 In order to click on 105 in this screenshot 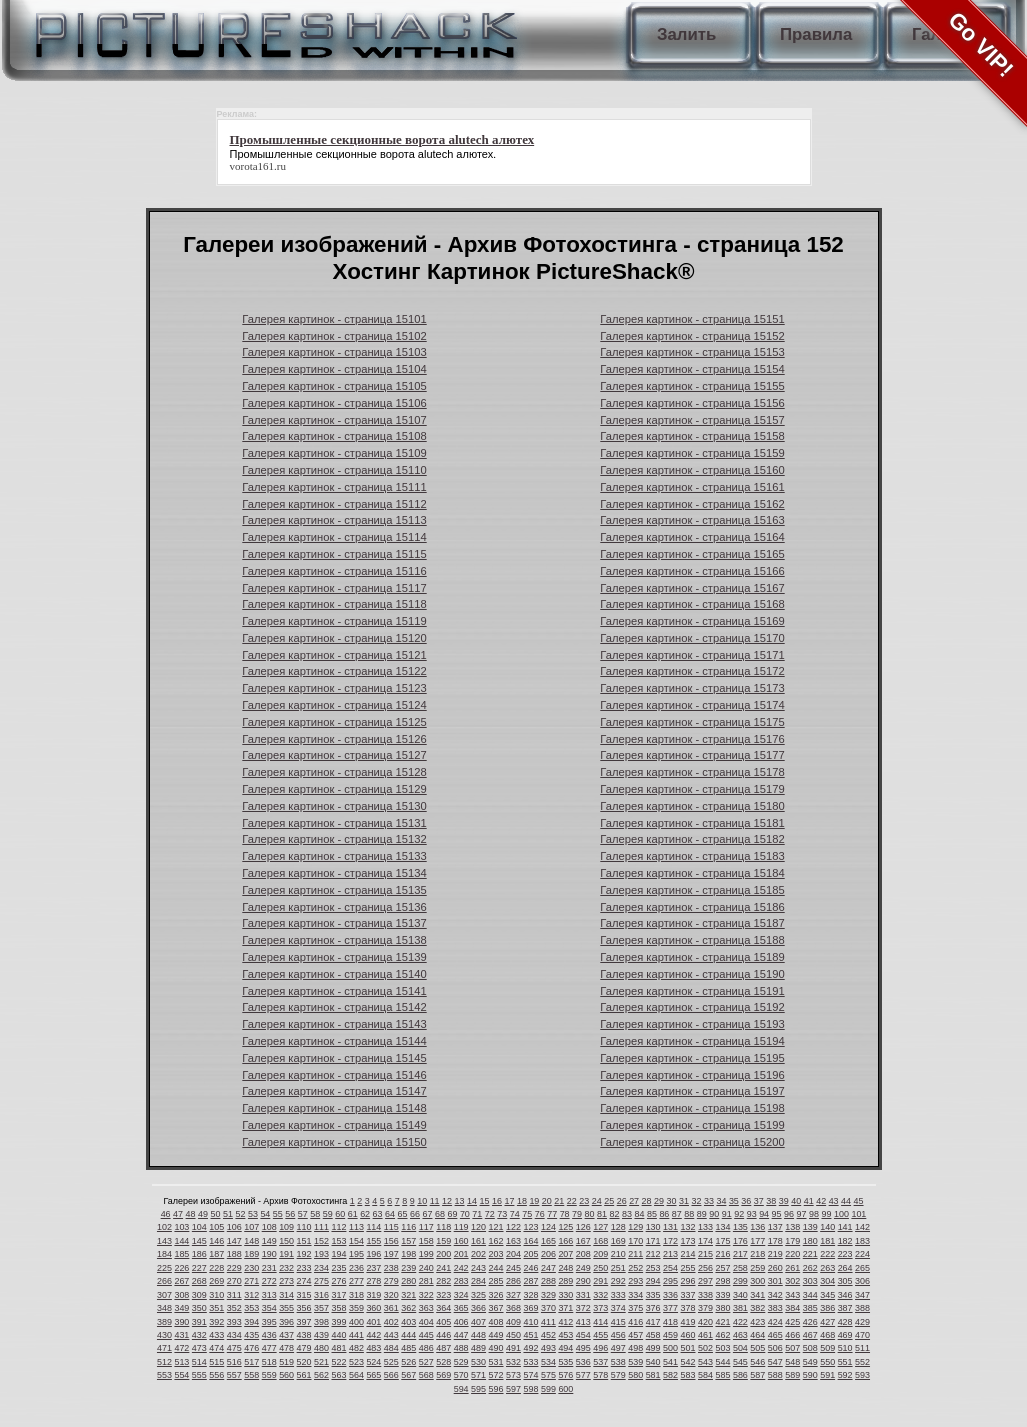, I will do `click(216, 1227)`.